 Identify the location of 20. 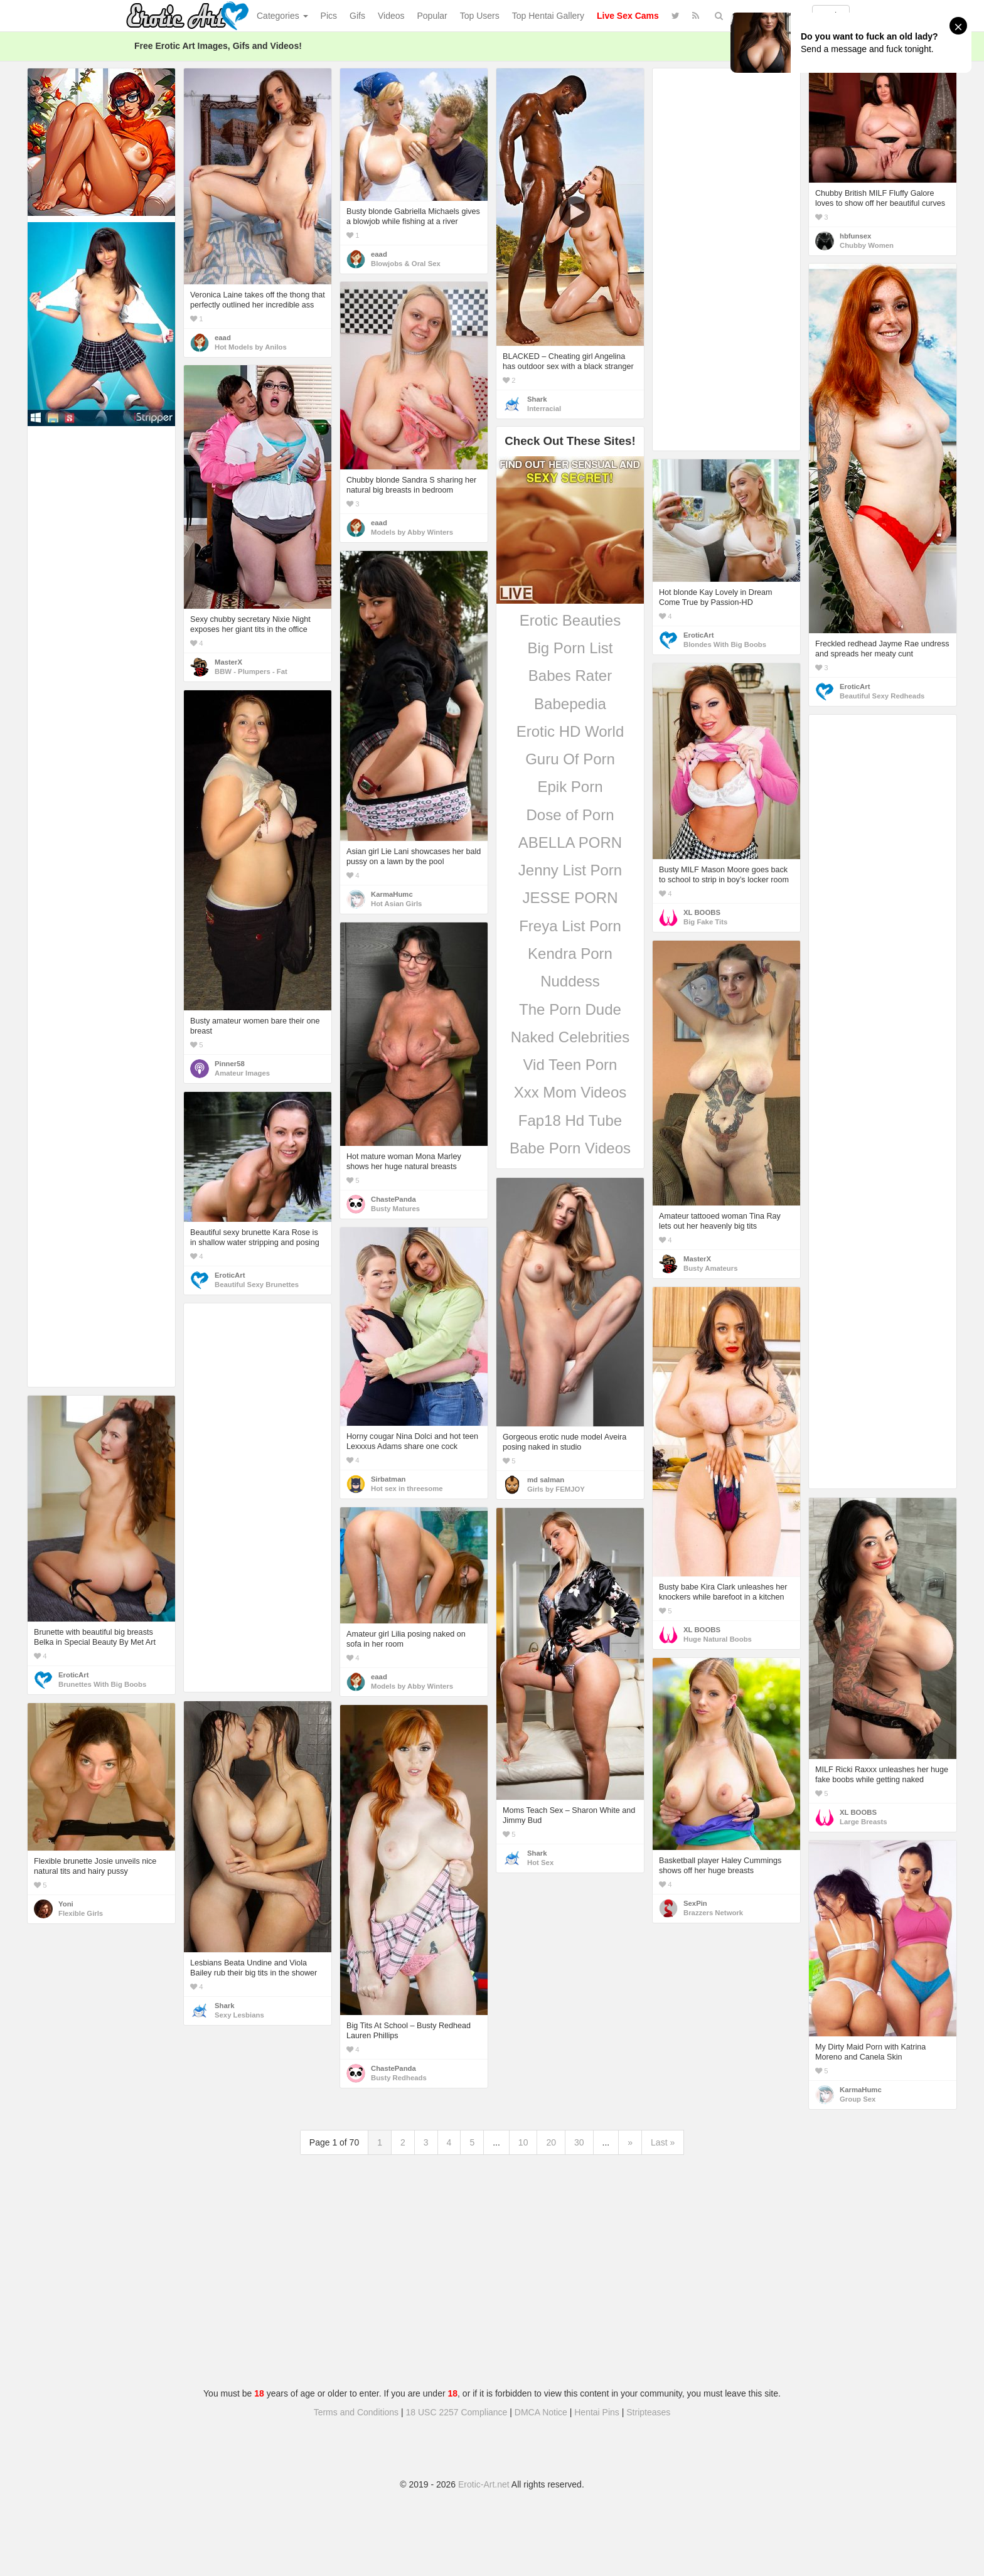
(551, 2142).